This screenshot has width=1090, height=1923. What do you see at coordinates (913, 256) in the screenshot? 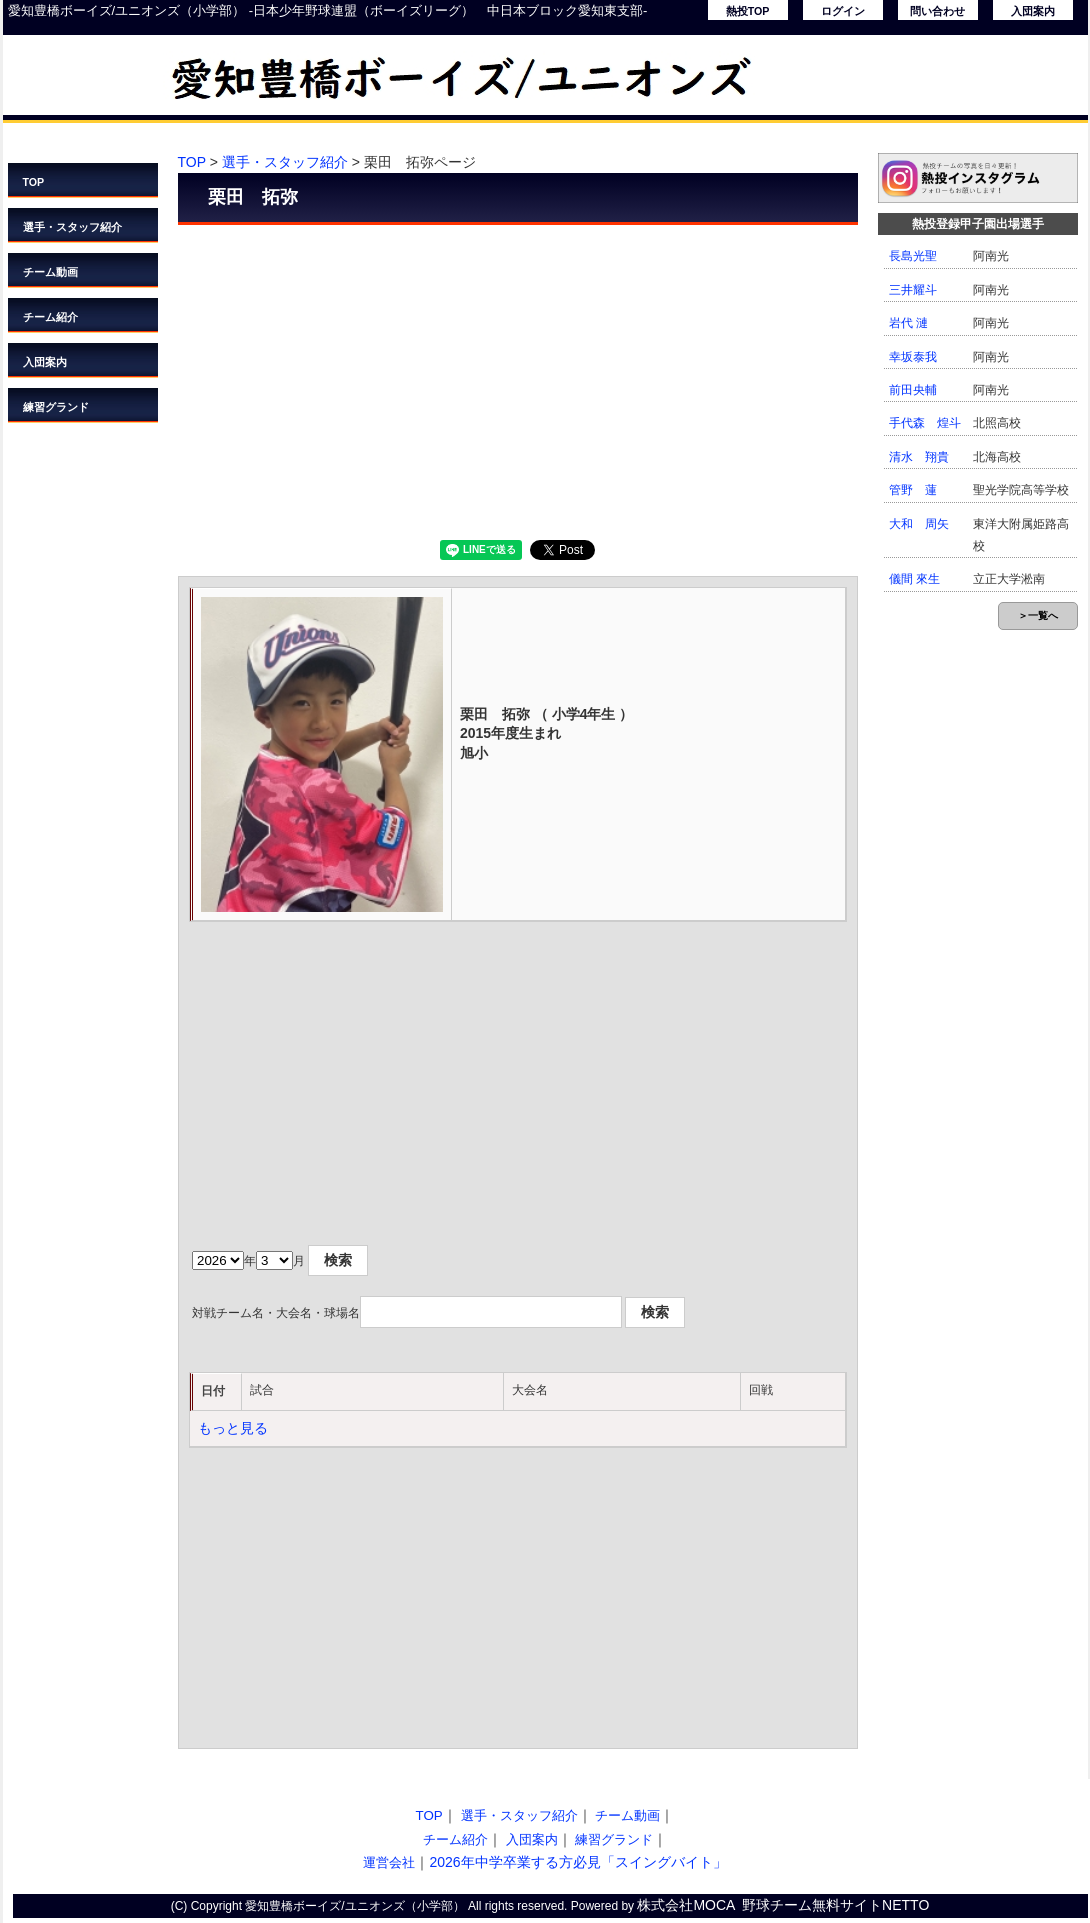
I see `長島光聖` at bounding box center [913, 256].